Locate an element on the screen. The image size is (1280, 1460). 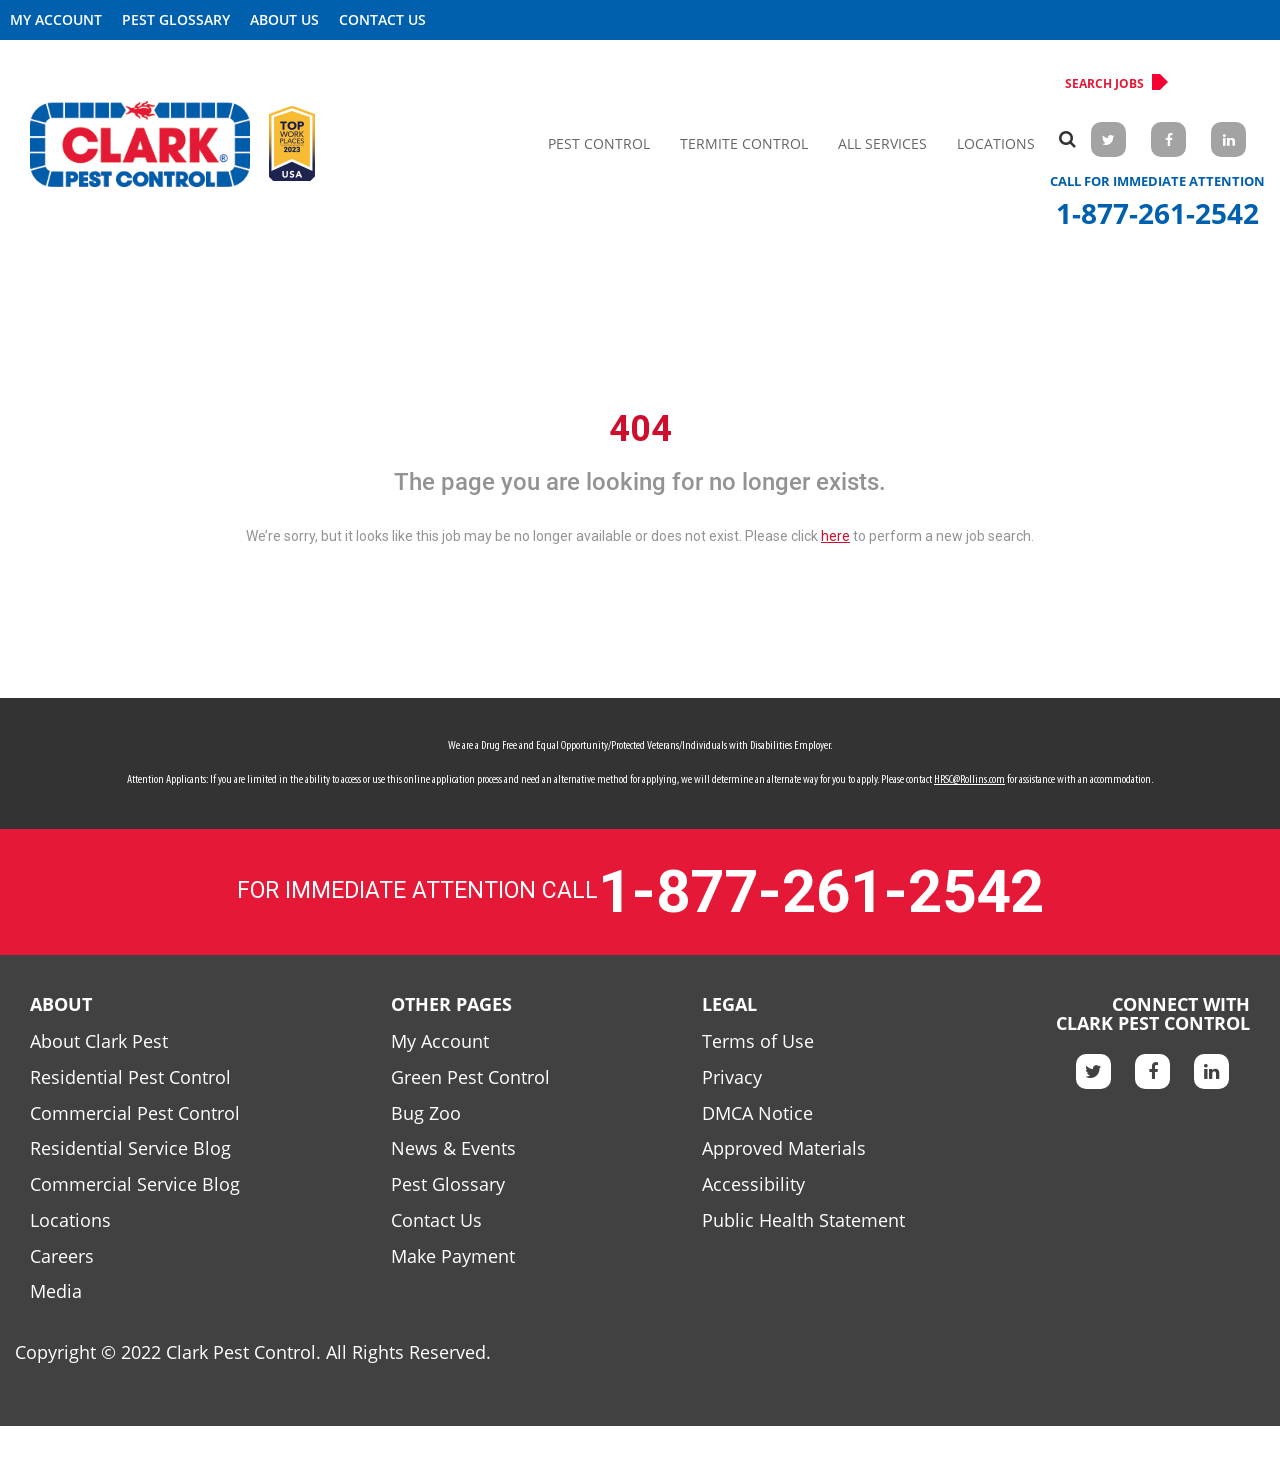
Locations is located at coordinates (996, 143).